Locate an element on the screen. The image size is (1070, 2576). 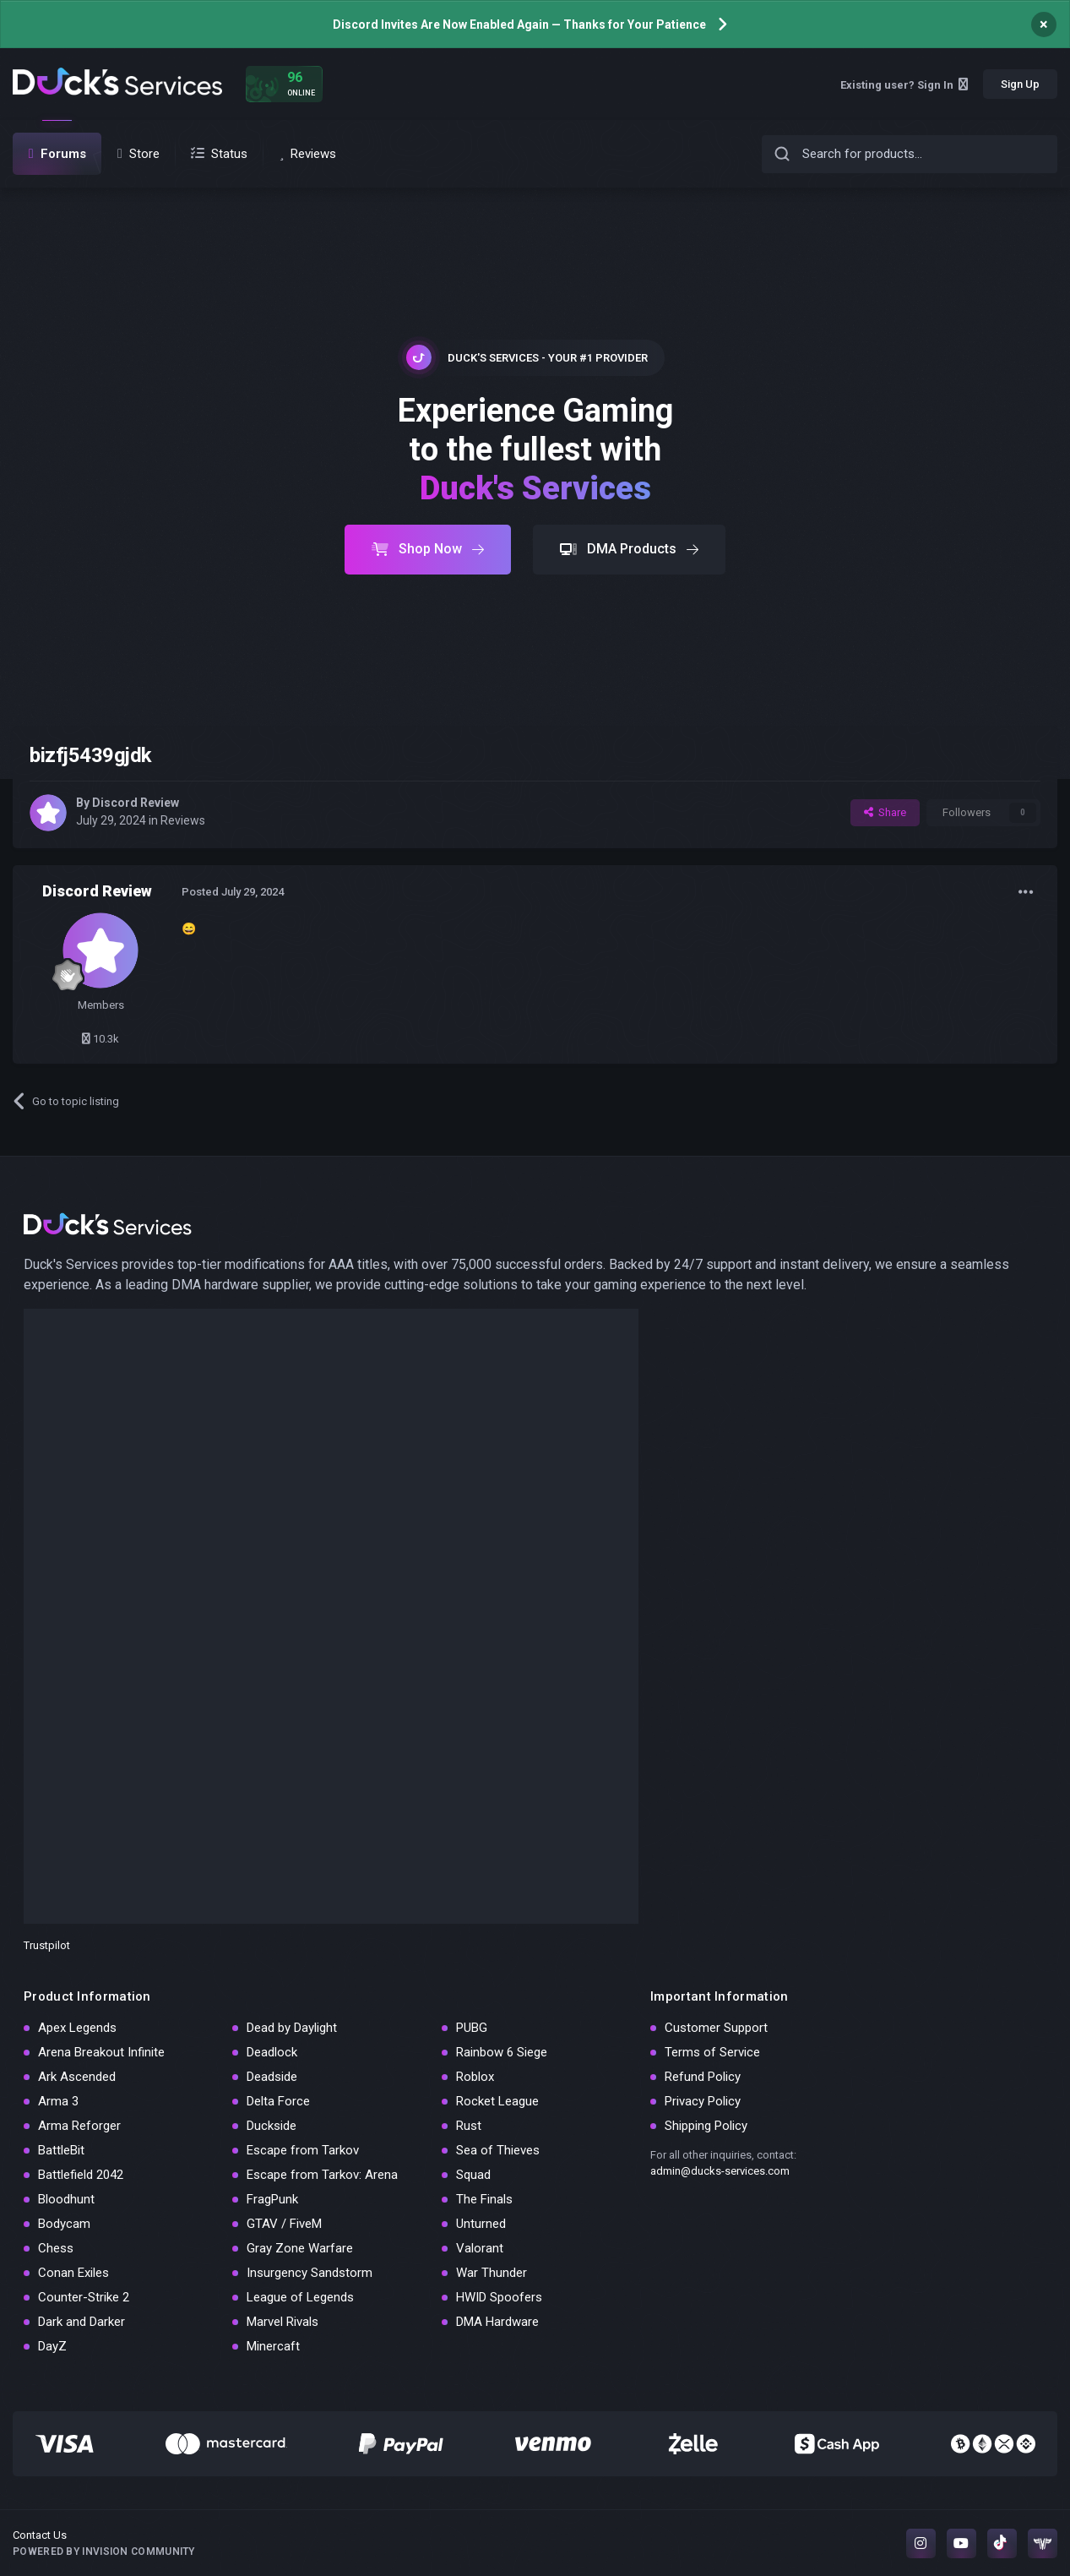
BattleBit is located at coordinates (61, 2150).